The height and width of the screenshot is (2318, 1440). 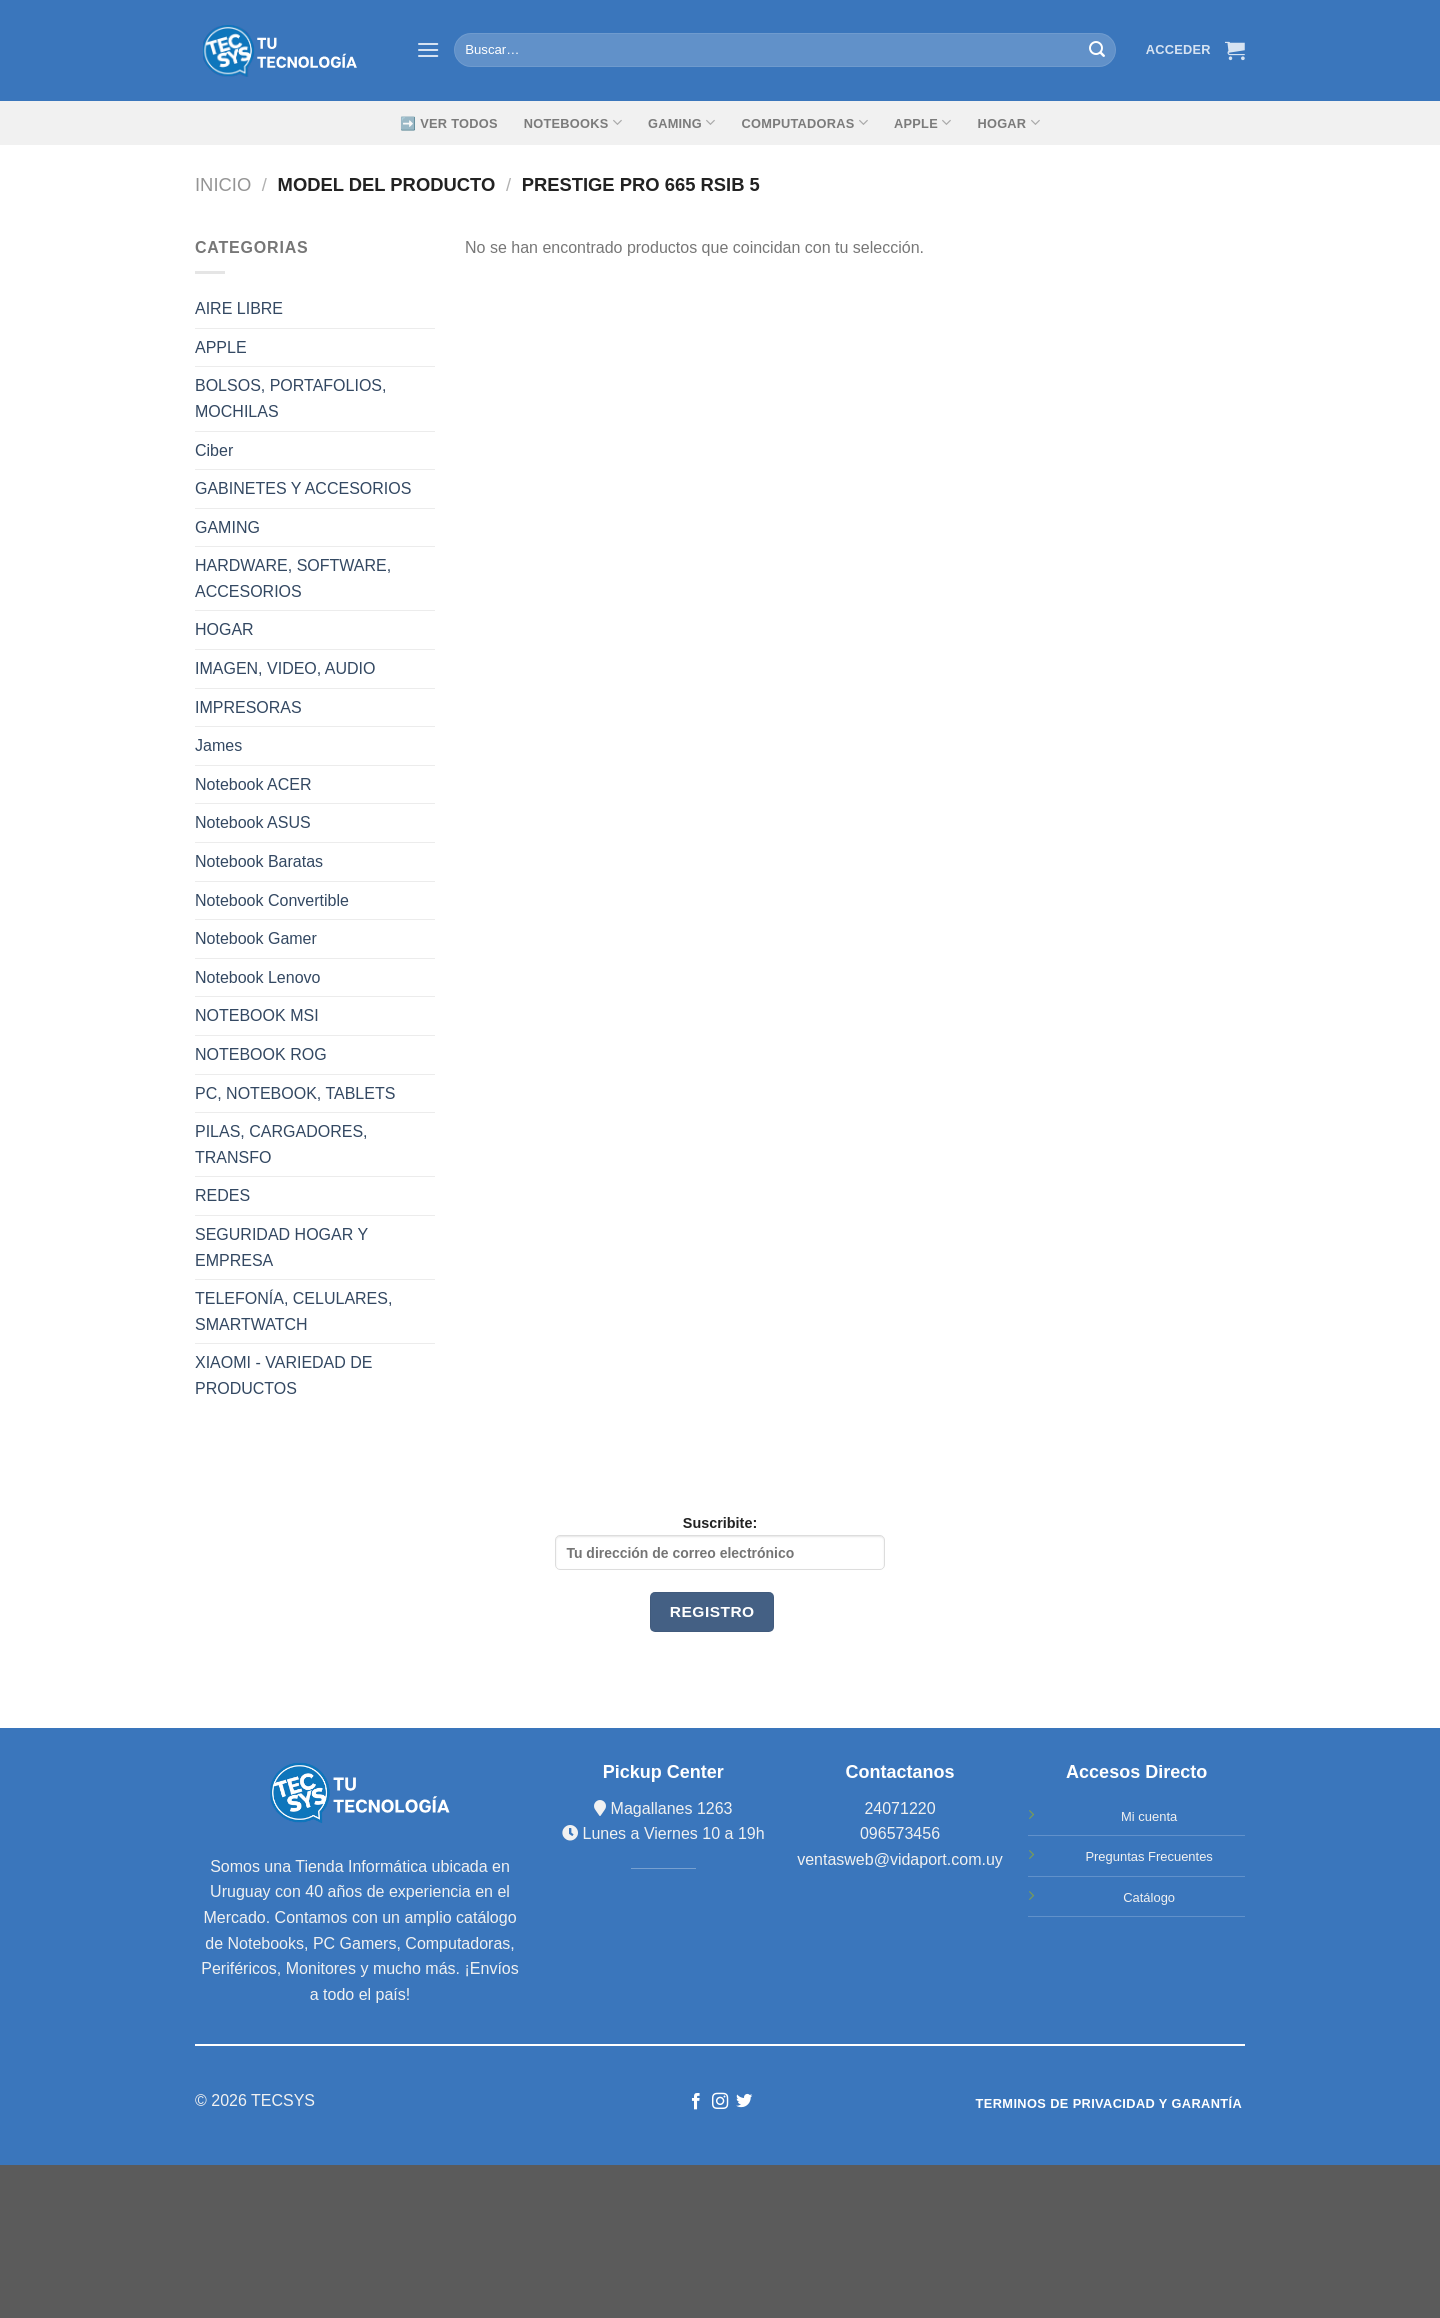 What do you see at coordinates (284, 1375) in the screenshot?
I see `XIAOMI - VARIEDAD DE PRODUCTOS` at bounding box center [284, 1375].